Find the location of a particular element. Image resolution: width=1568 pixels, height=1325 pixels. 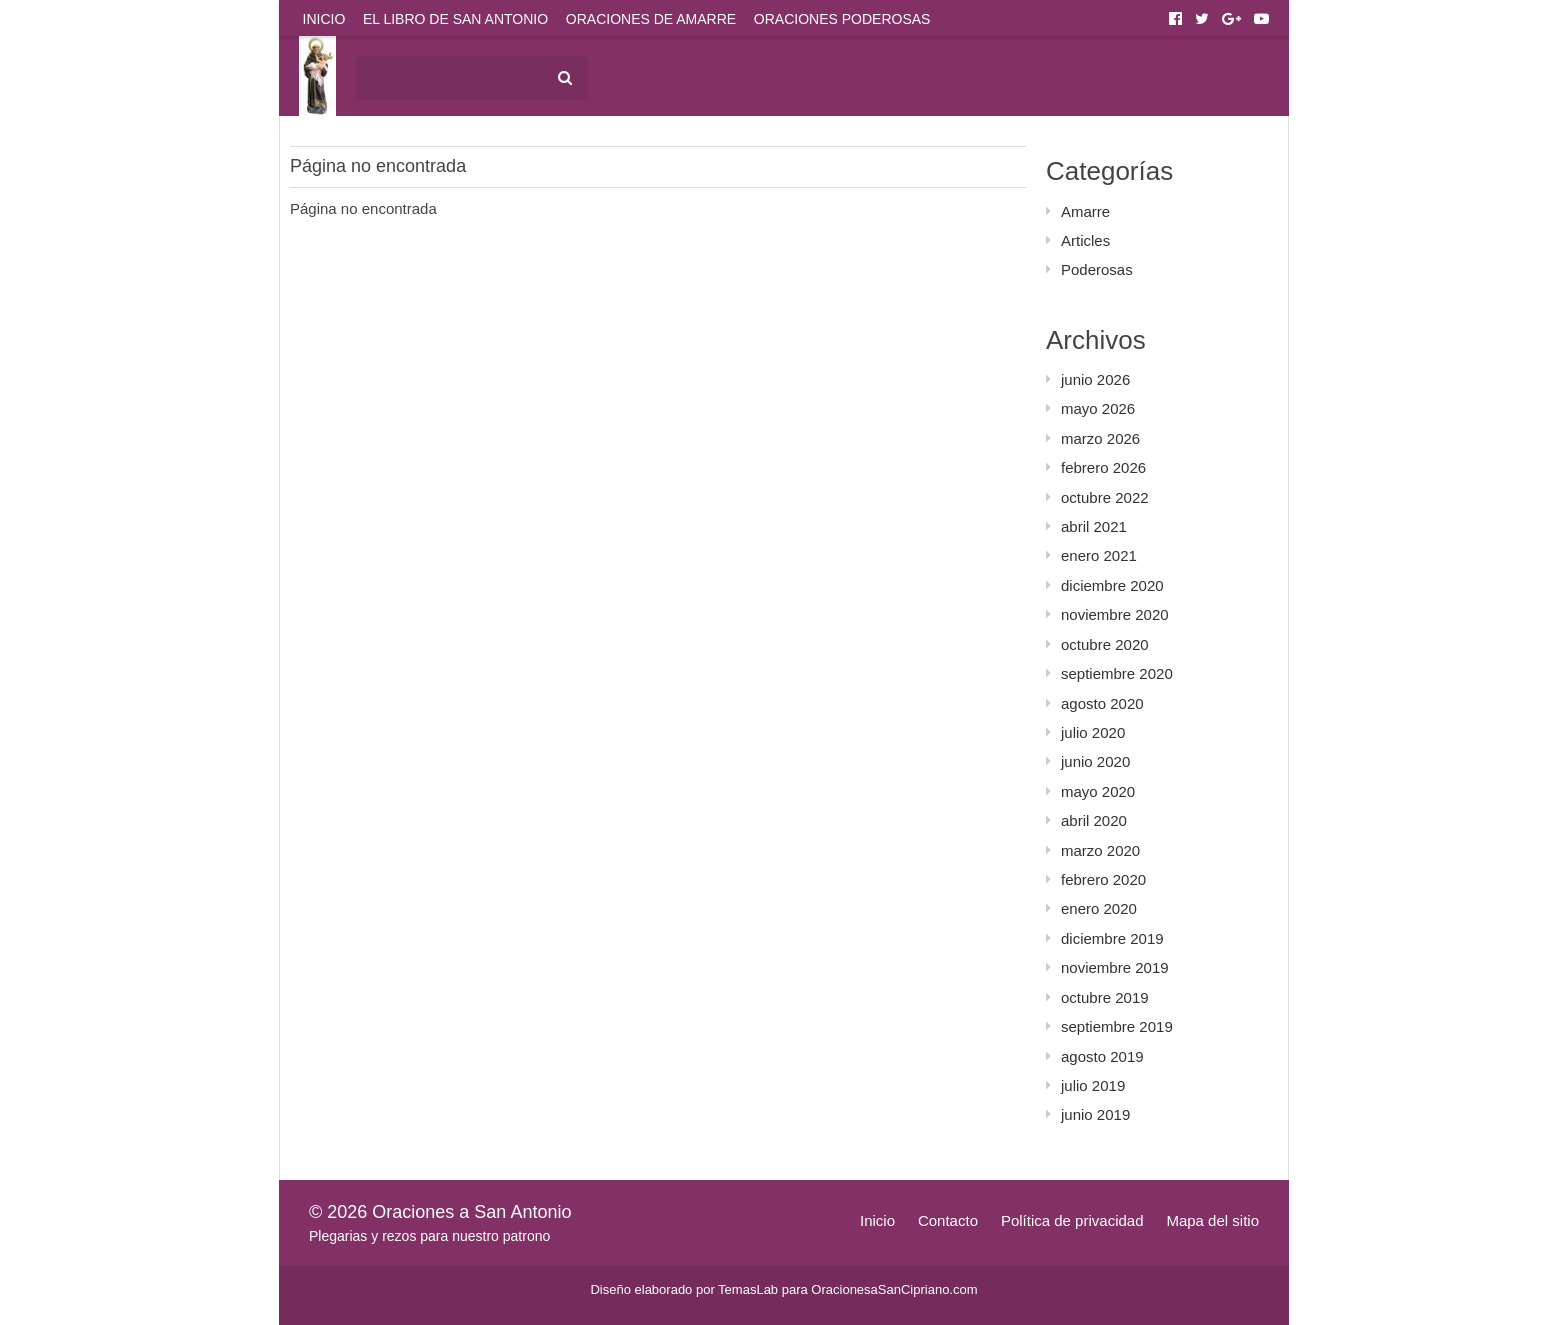

junio 2019 is located at coordinates (1095, 1114).